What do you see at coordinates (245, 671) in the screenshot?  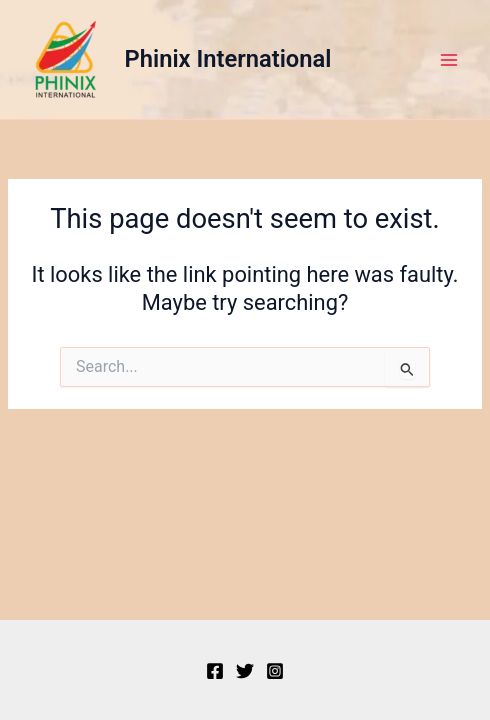 I see `[Twitter]` at bounding box center [245, 671].